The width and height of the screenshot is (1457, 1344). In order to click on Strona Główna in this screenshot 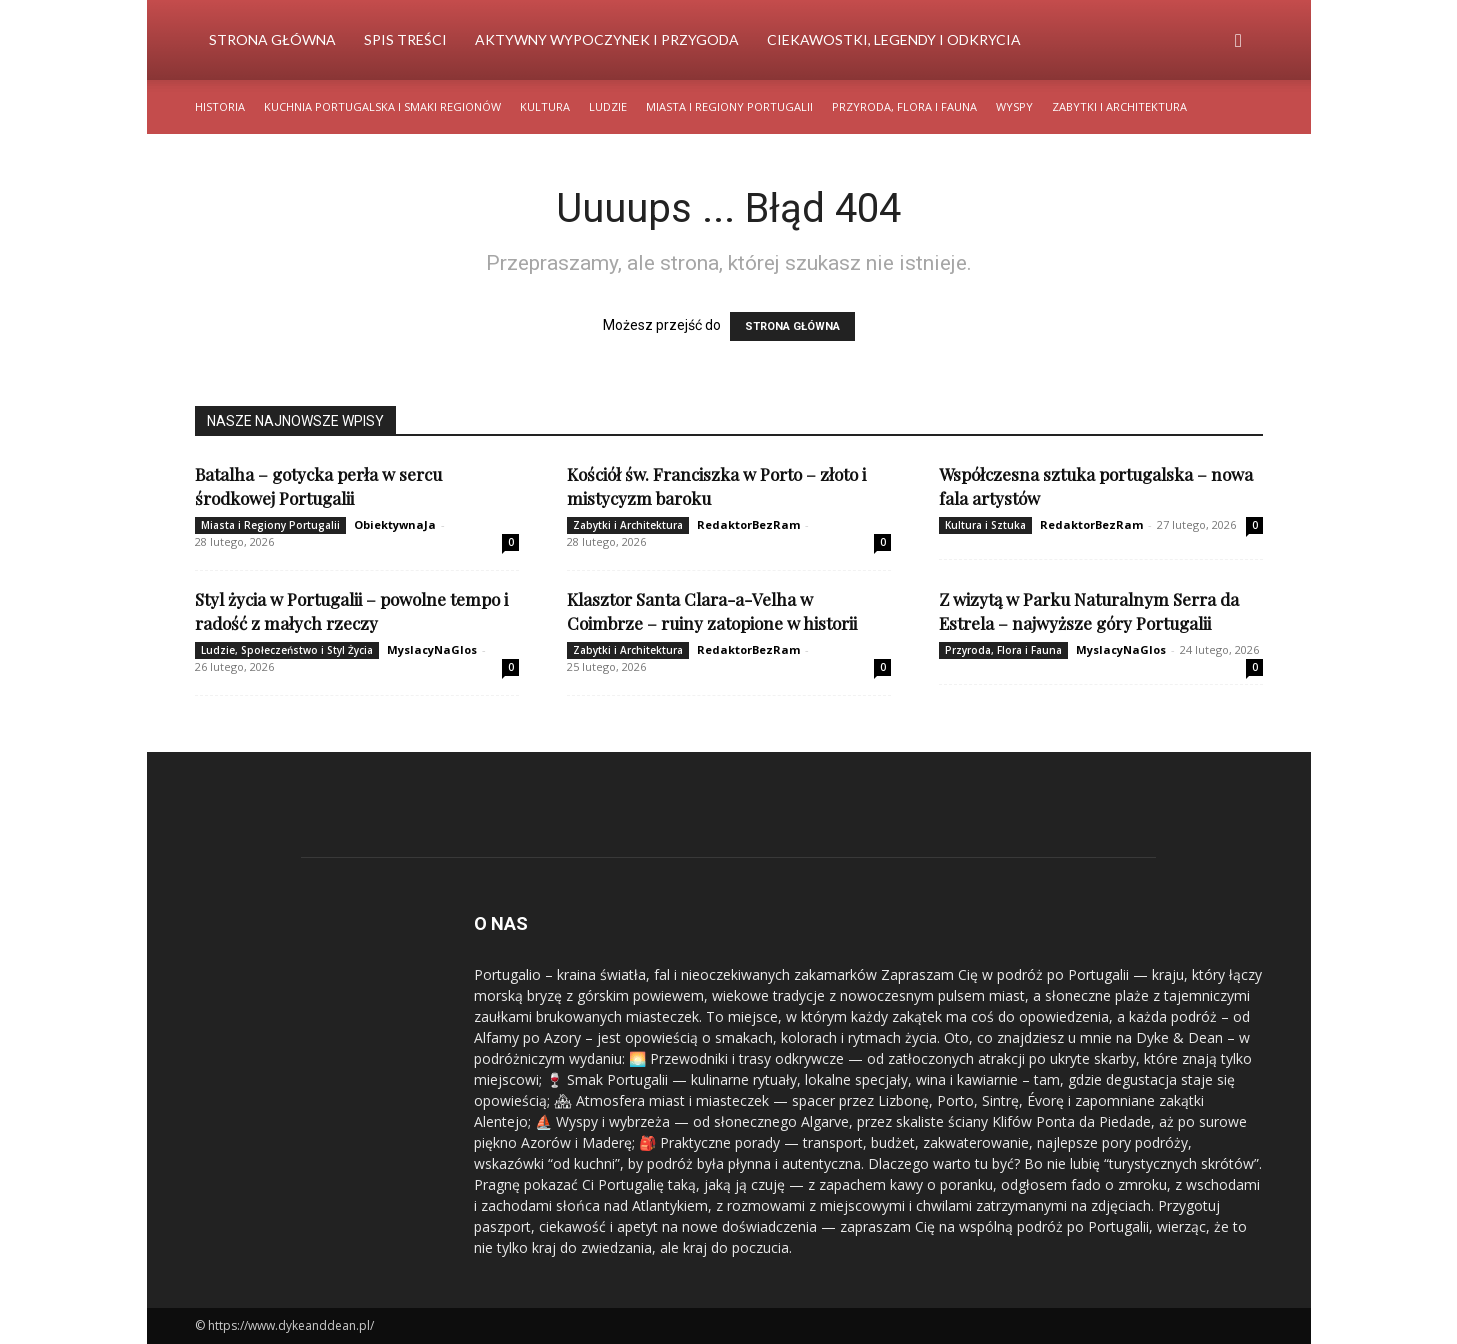, I will do `click(272, 39)`.